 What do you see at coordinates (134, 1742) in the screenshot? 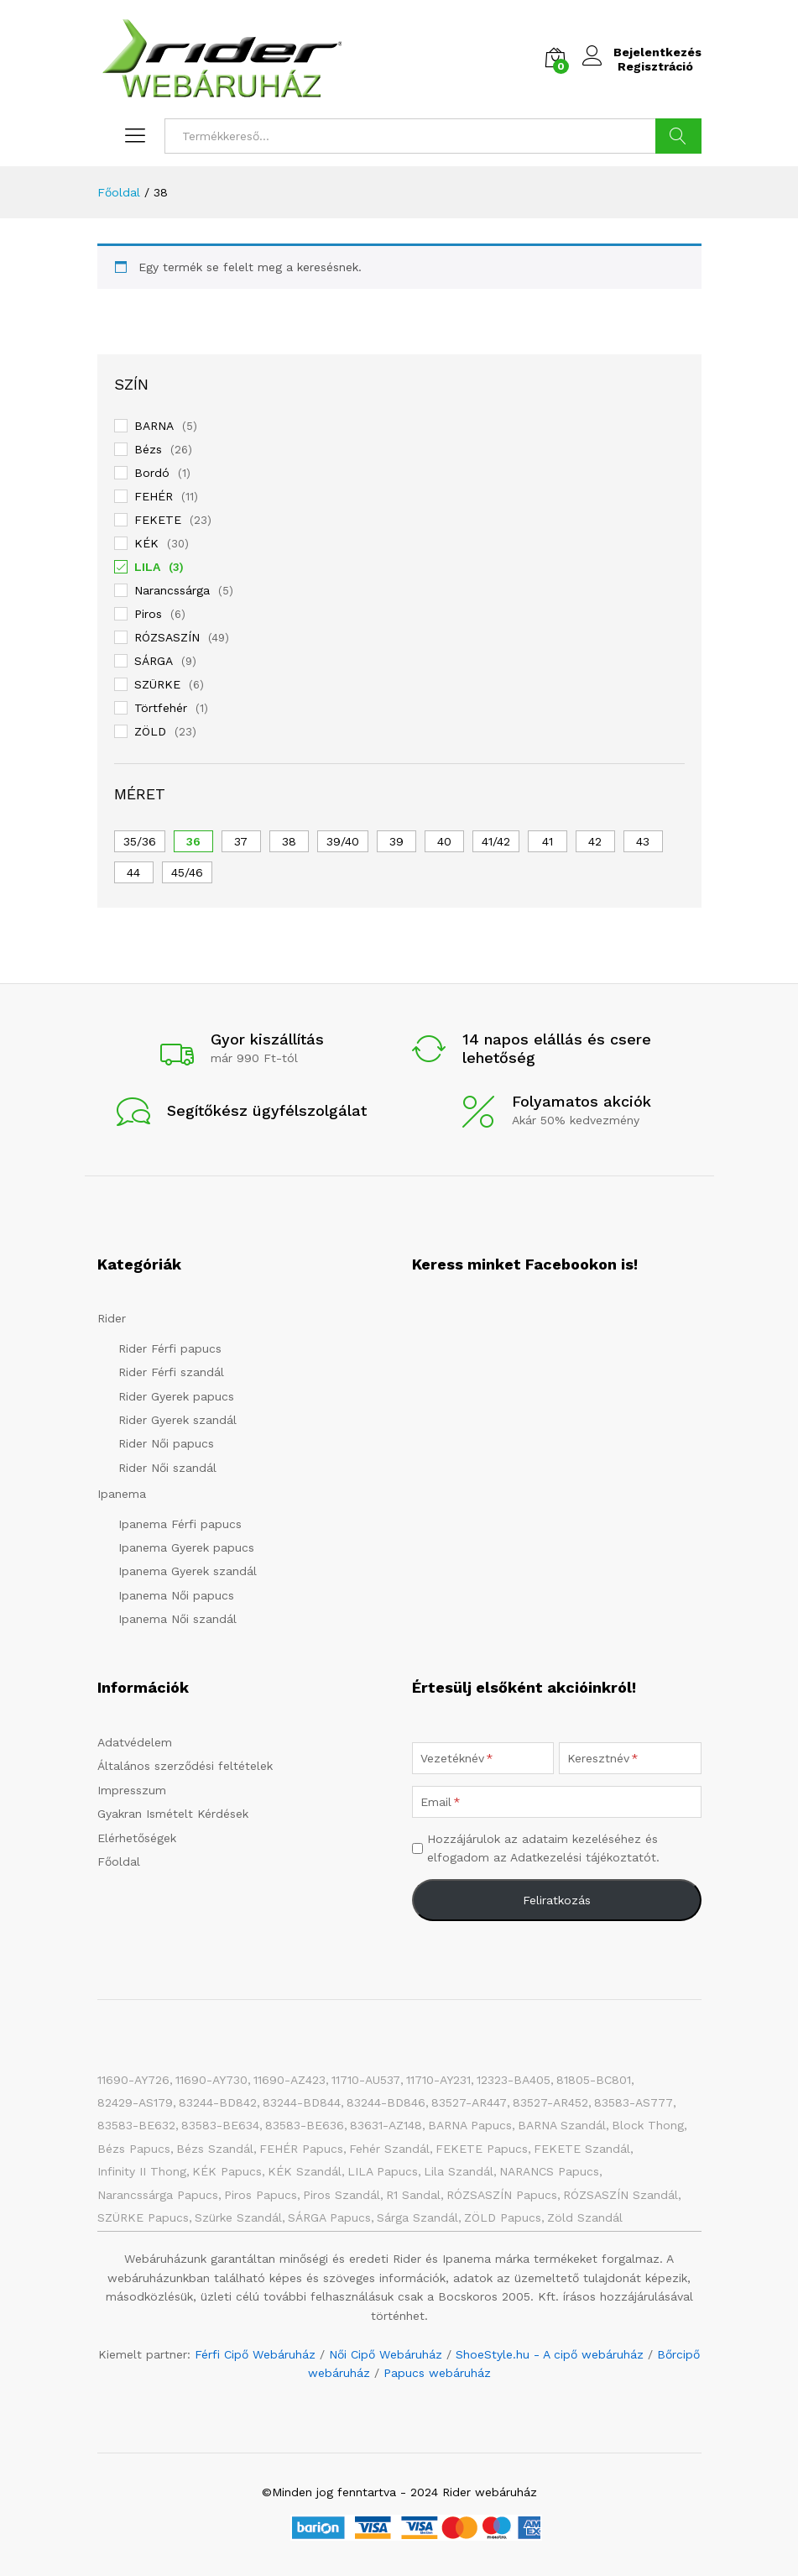
I see `Adatvédelem` at bounding box center [134, 1742].